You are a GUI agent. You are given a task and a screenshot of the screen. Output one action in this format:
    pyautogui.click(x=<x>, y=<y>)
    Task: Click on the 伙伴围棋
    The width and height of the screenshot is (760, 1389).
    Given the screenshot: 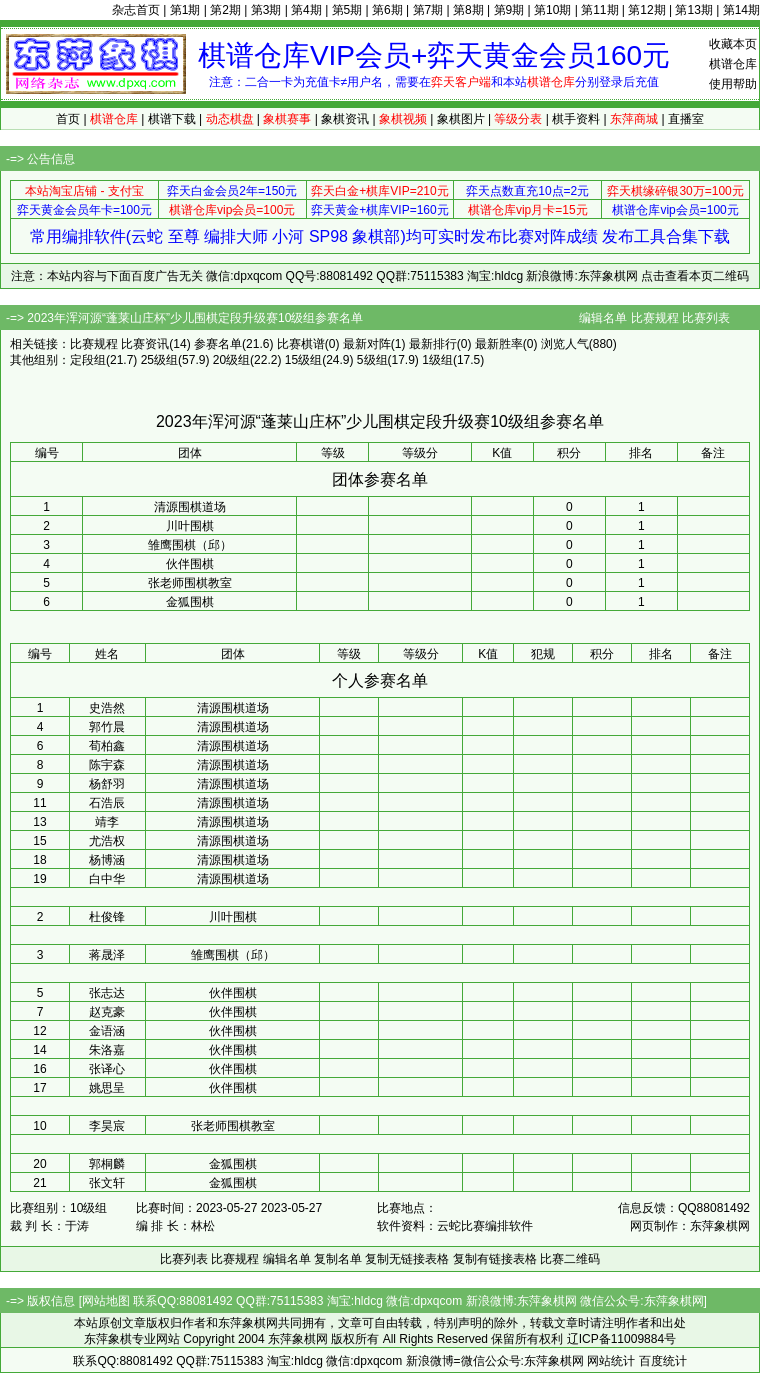 What is the action you would take?
    pyautogui.click(x=190, y=564)
    